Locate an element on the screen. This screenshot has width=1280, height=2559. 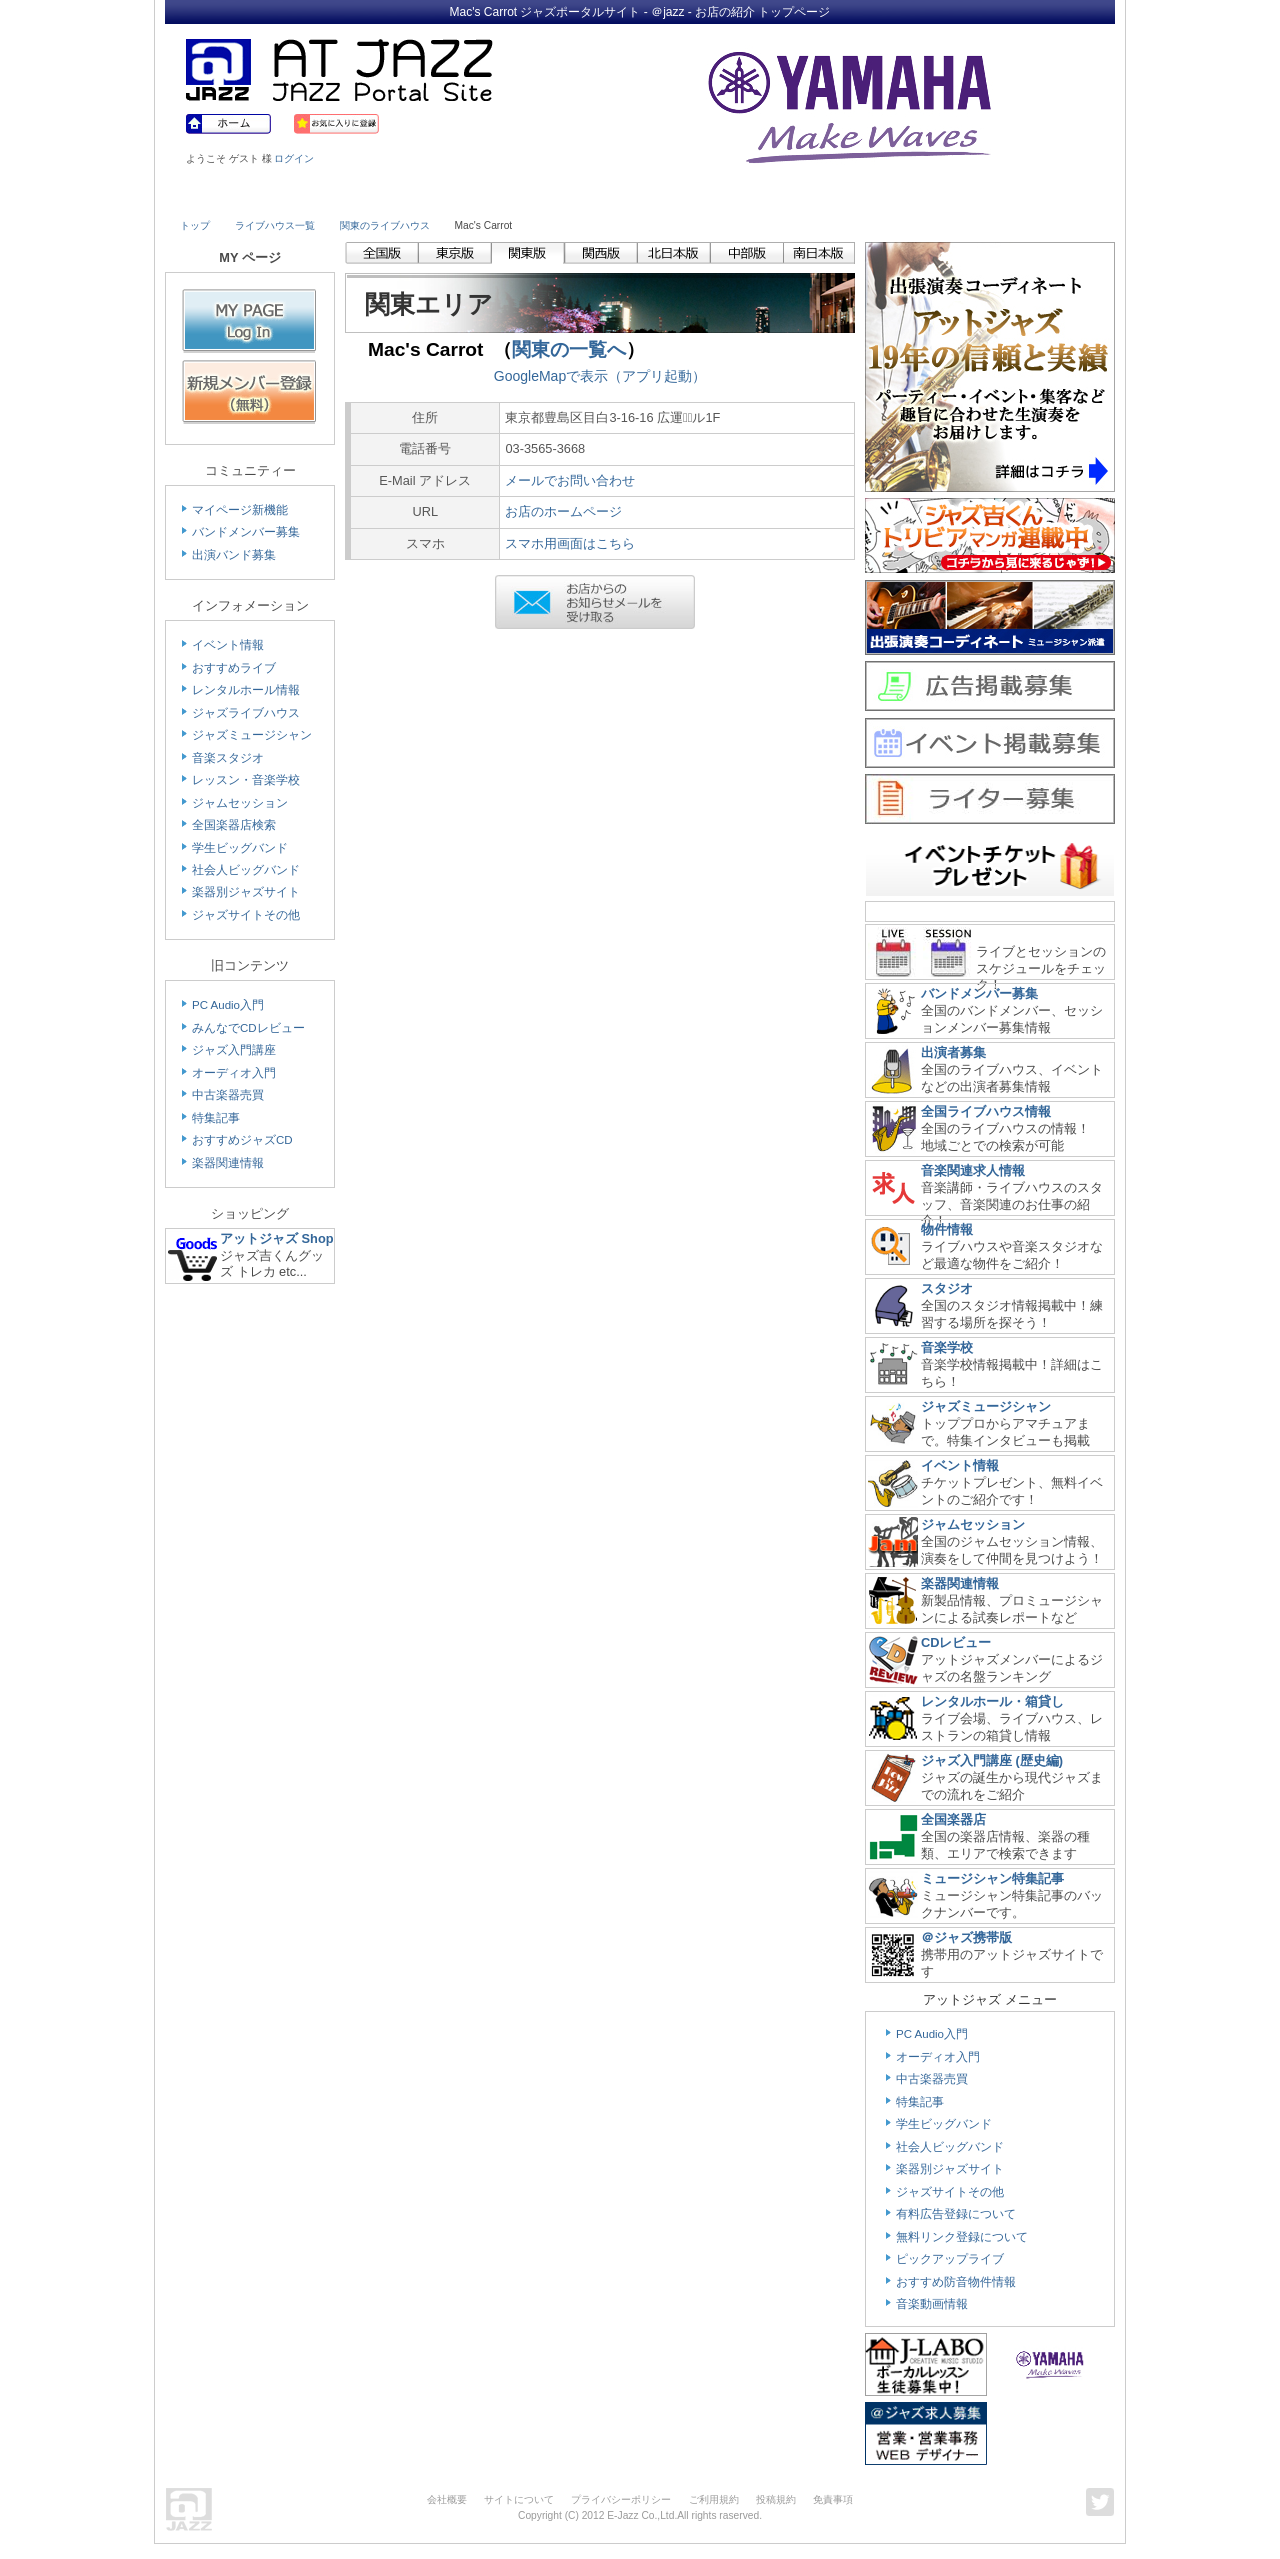
音楽関連求人情報 is located at coordinates (973, 1170).